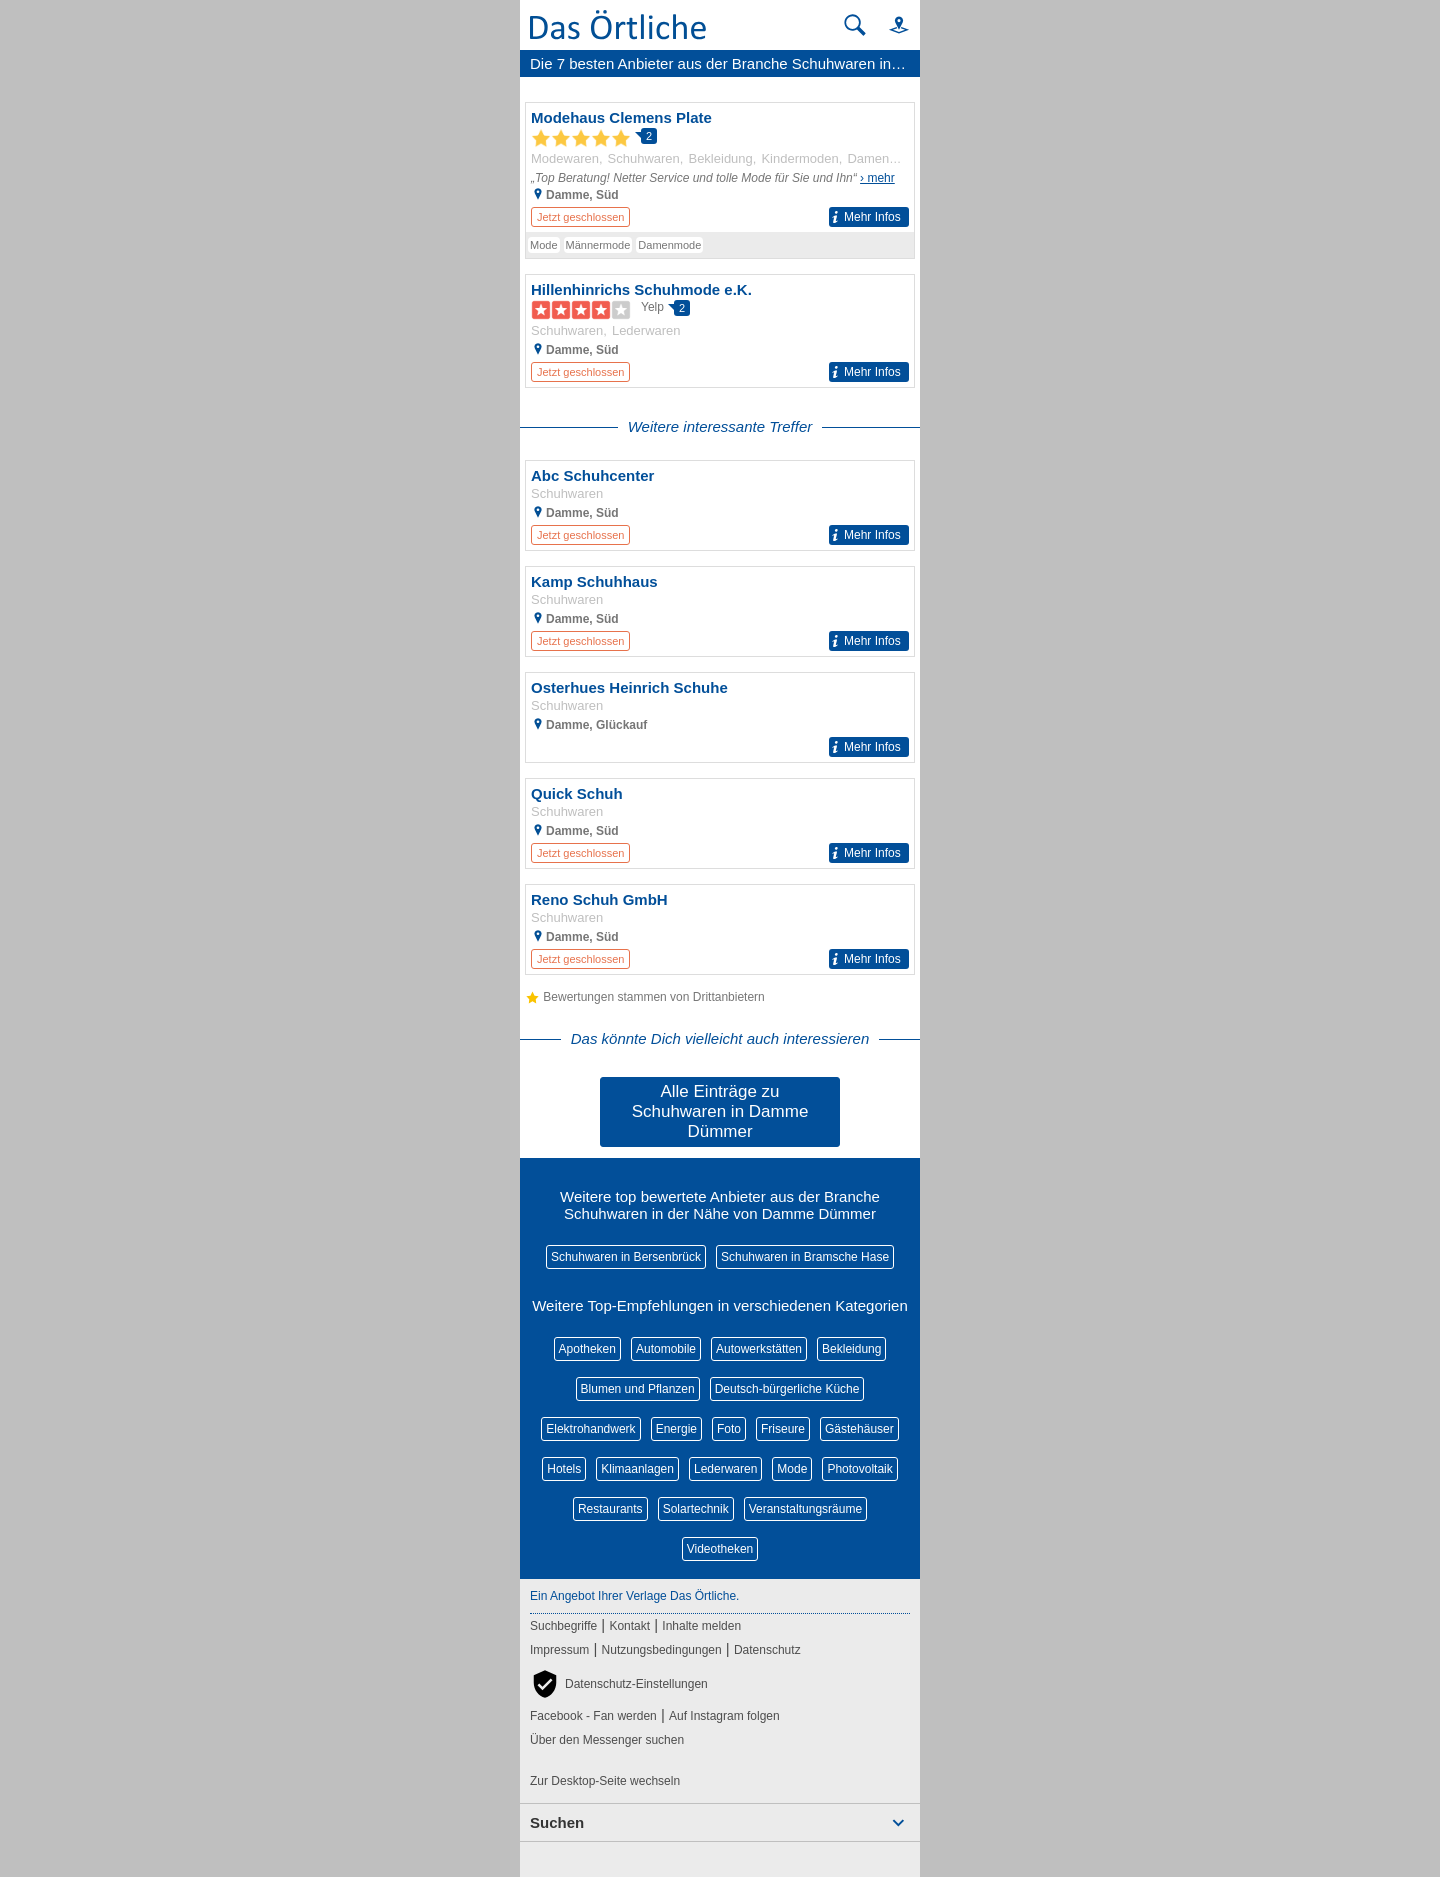 The width and height of the screenshot is (1440, 1877). Describe the element at coordinates (607, 1740) in the screenshot. I see `Über den Messenger suchen` at that location.